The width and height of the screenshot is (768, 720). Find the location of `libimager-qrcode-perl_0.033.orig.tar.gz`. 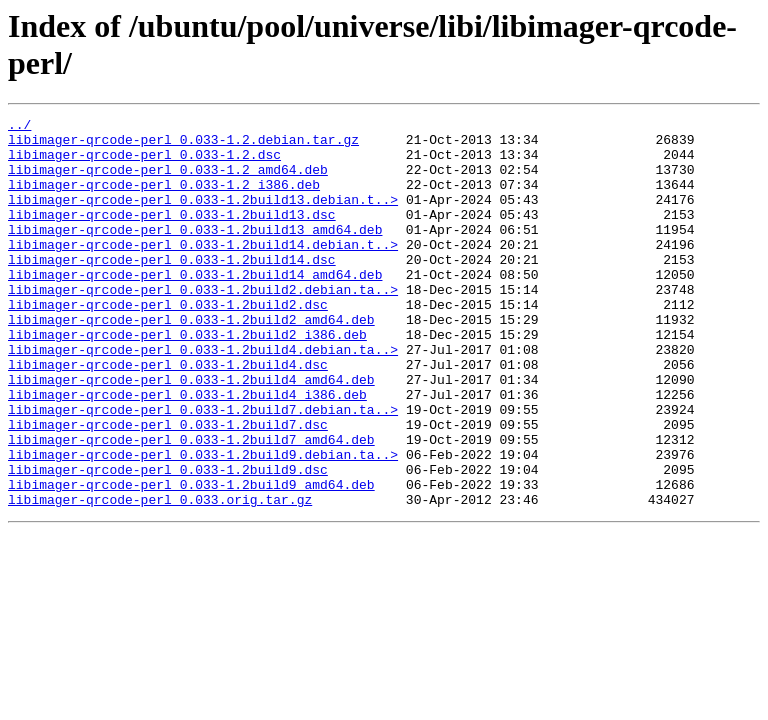

libimager-qrcode-perl_0.033.orig.tar.gz is located at coordinates (160, 577).